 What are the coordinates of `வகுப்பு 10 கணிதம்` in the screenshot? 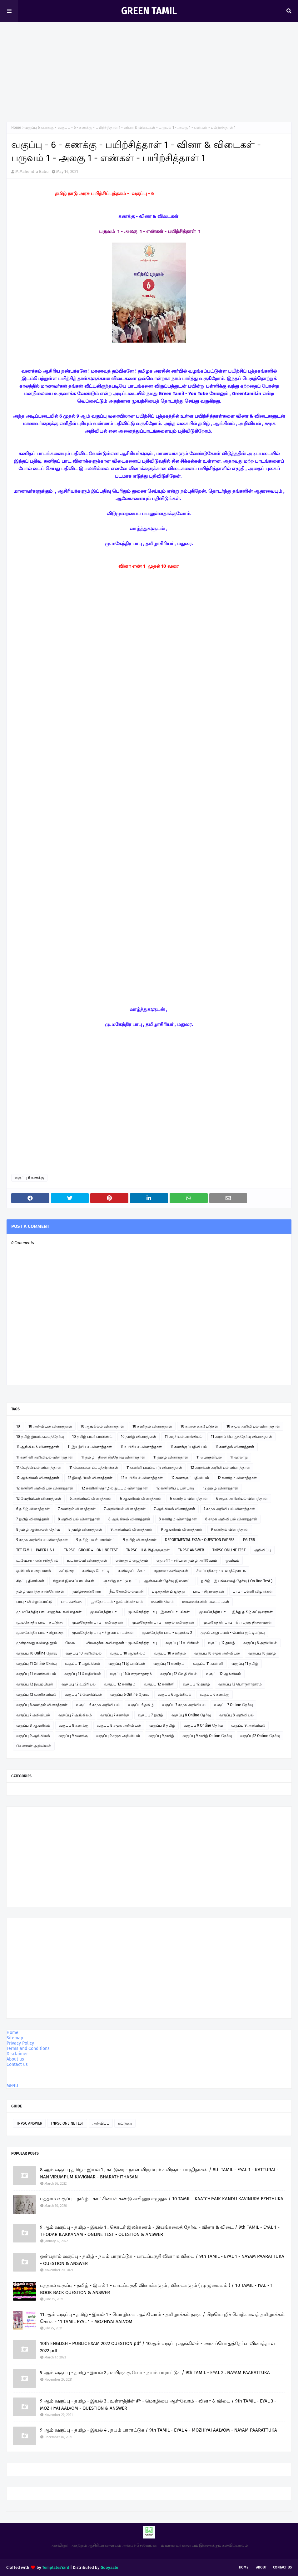 It's located at (170, 1653).